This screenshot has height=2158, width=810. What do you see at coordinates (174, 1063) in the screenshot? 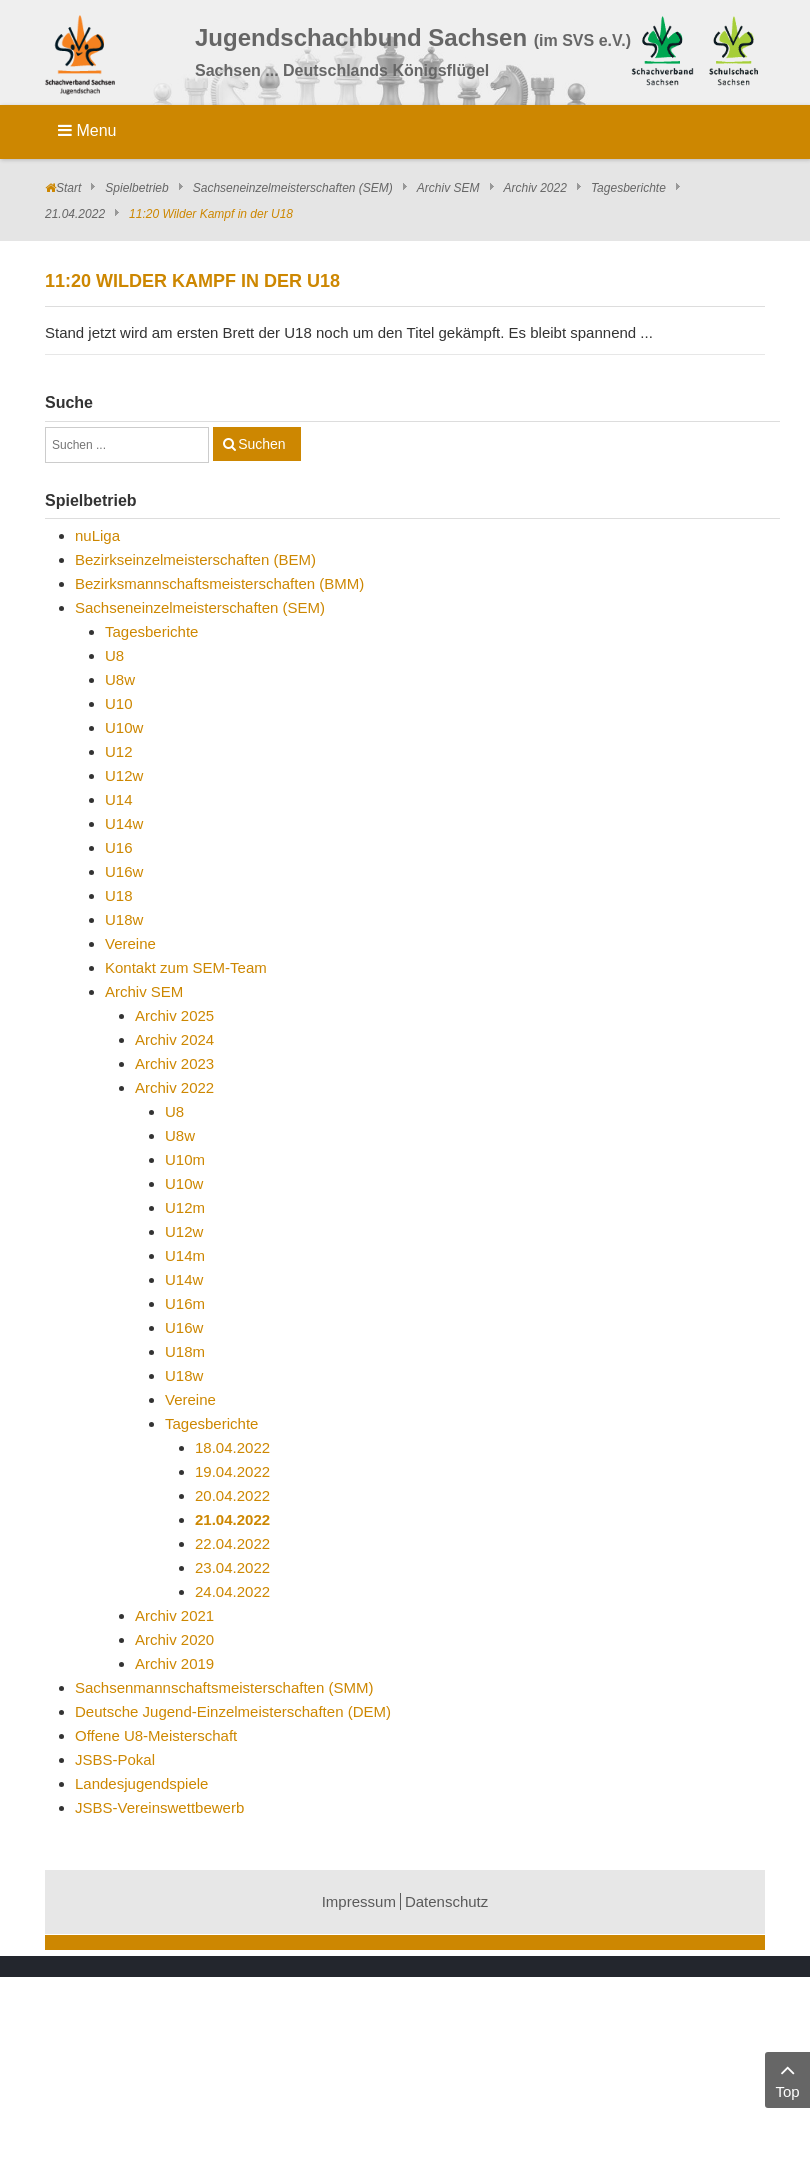
I see `Archiv 2023` at bounding box center [174, 1063].